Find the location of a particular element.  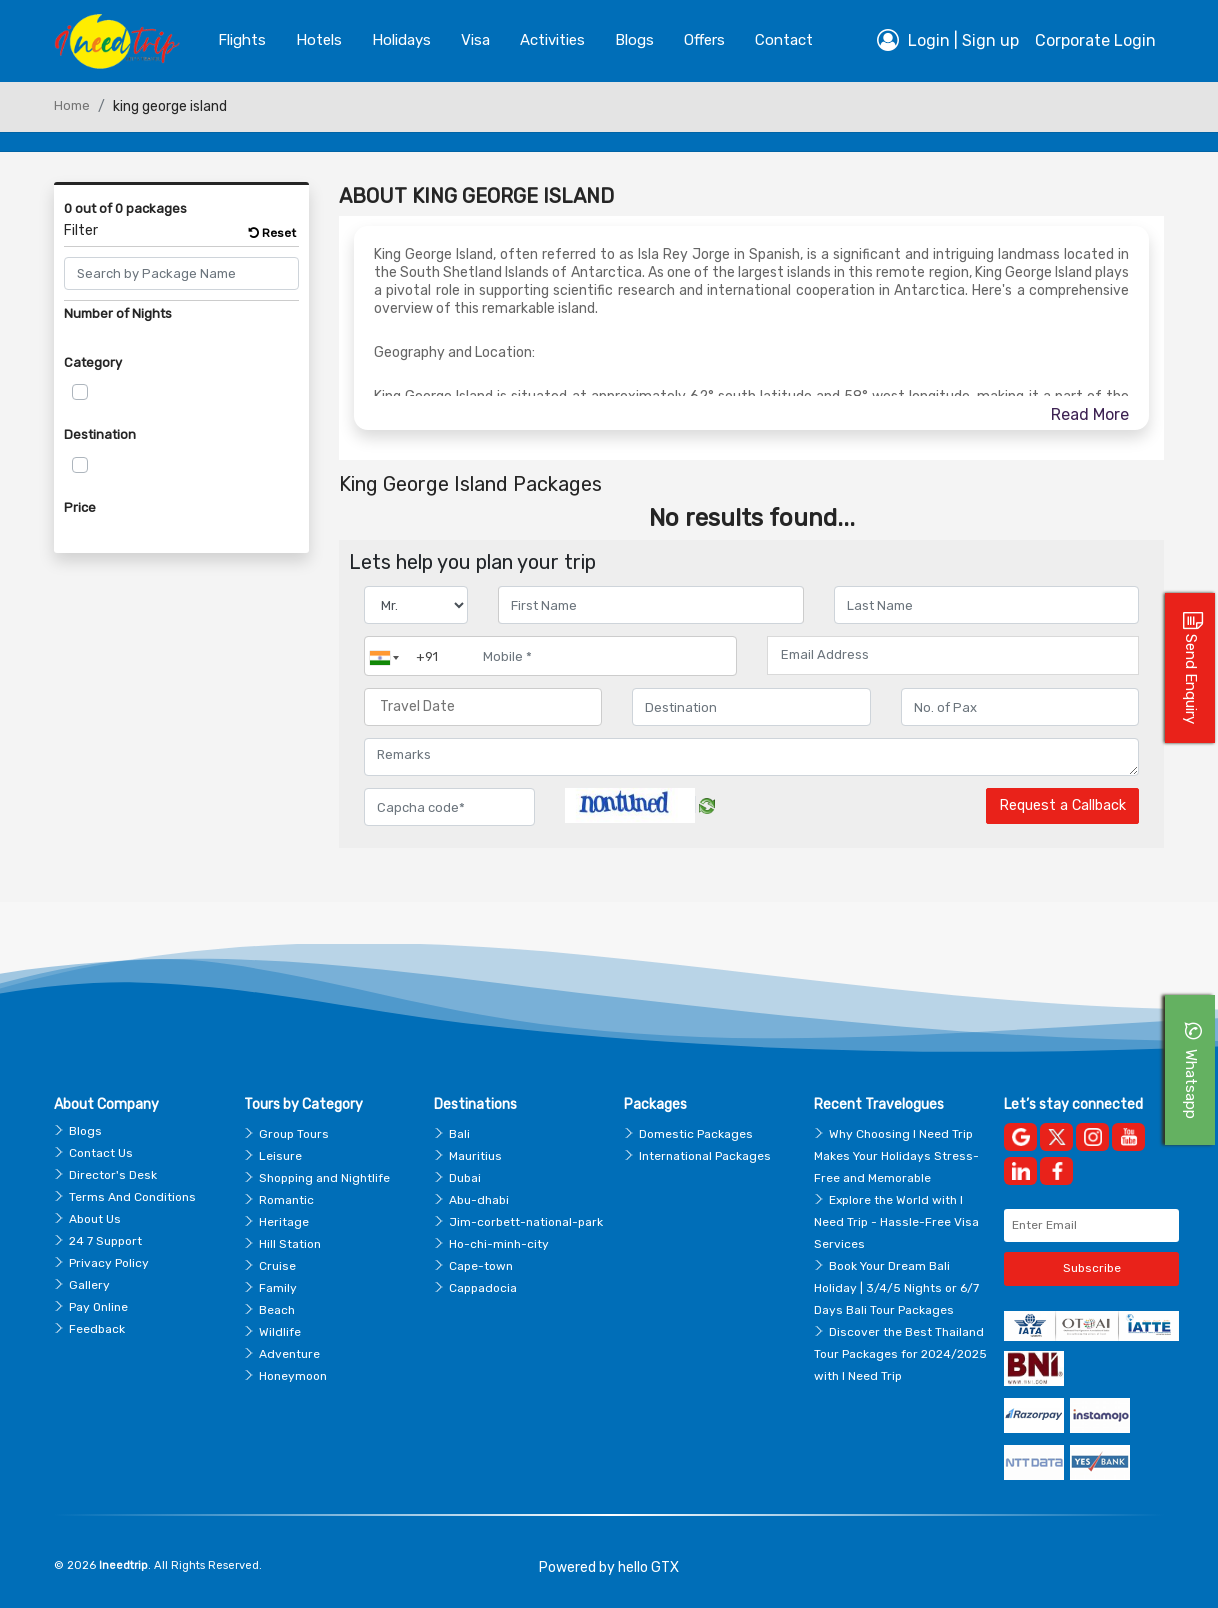

Pay Online is located at coordinates (98, 1307).